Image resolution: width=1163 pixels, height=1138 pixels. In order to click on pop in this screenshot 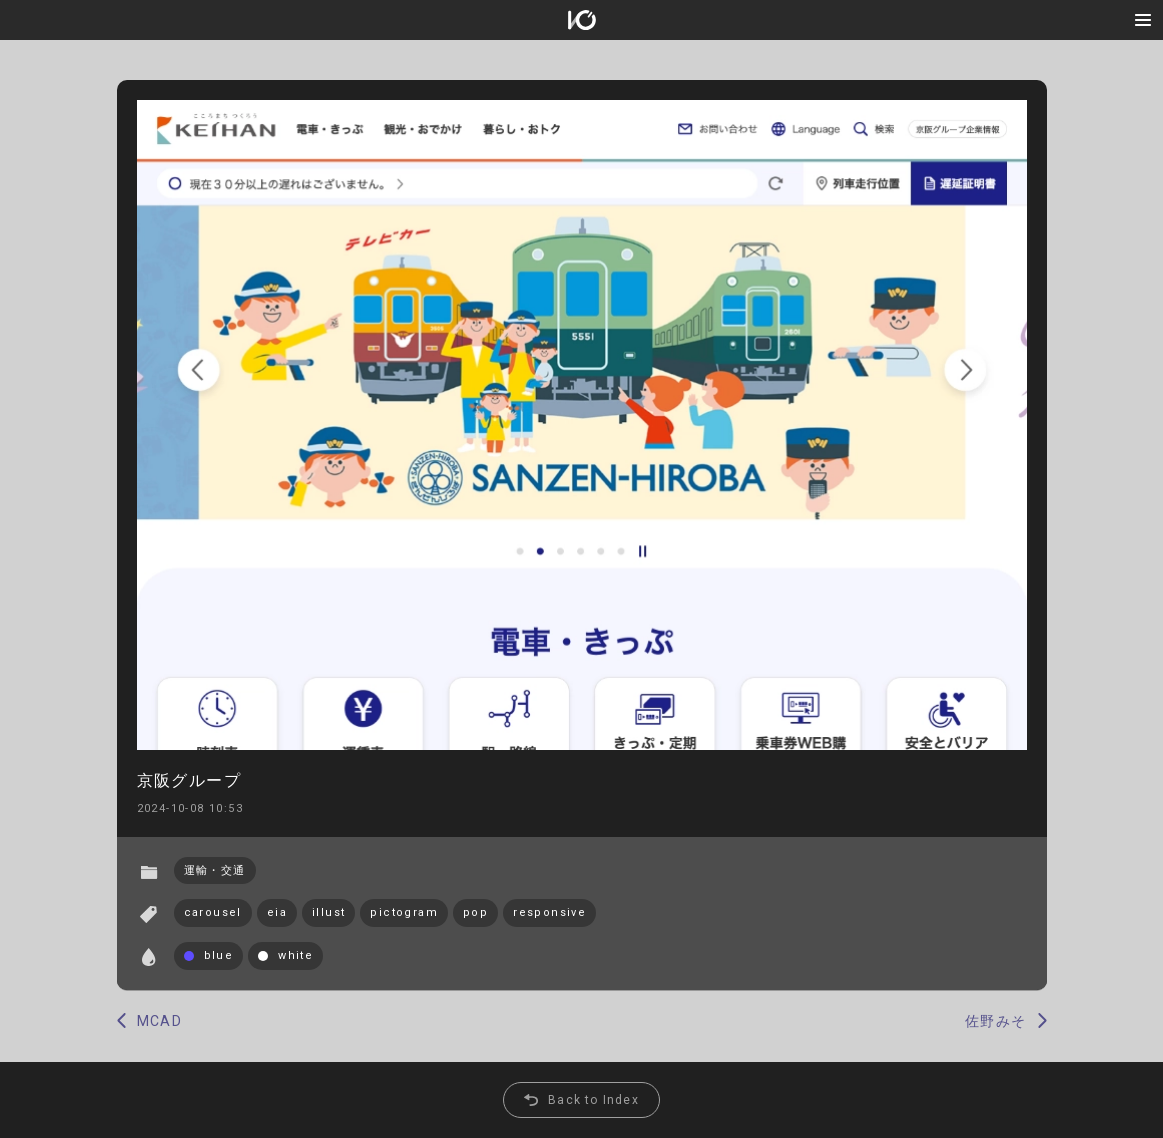, I will do `click(475, 912)`.